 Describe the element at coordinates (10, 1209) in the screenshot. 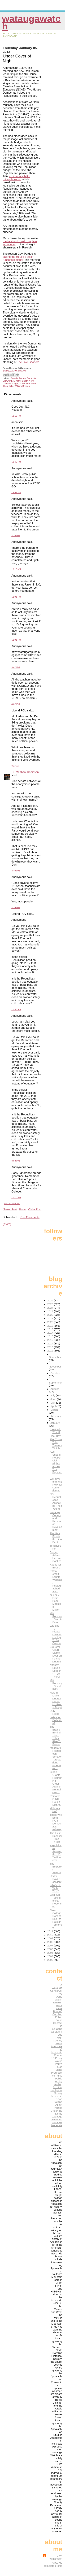

I see `Newer Post` at that location.